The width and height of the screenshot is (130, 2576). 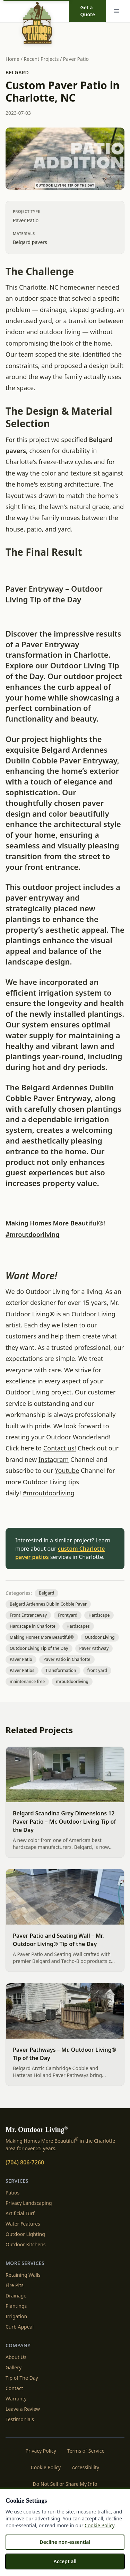 What do you see at coordinates (28, 1615) in the screenshot?
I see `Front Entranceway` at bounding box center [28, 1615].